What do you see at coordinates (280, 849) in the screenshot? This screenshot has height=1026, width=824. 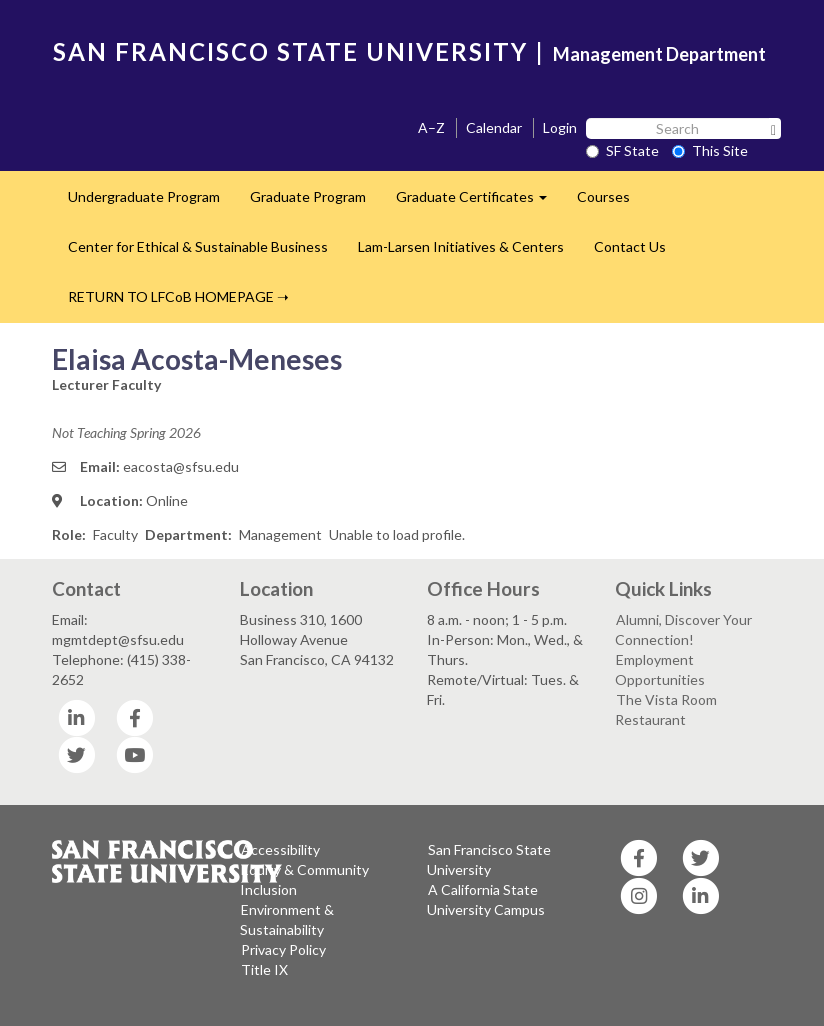 I see `Accessibility` at bounding box center [280, 849].